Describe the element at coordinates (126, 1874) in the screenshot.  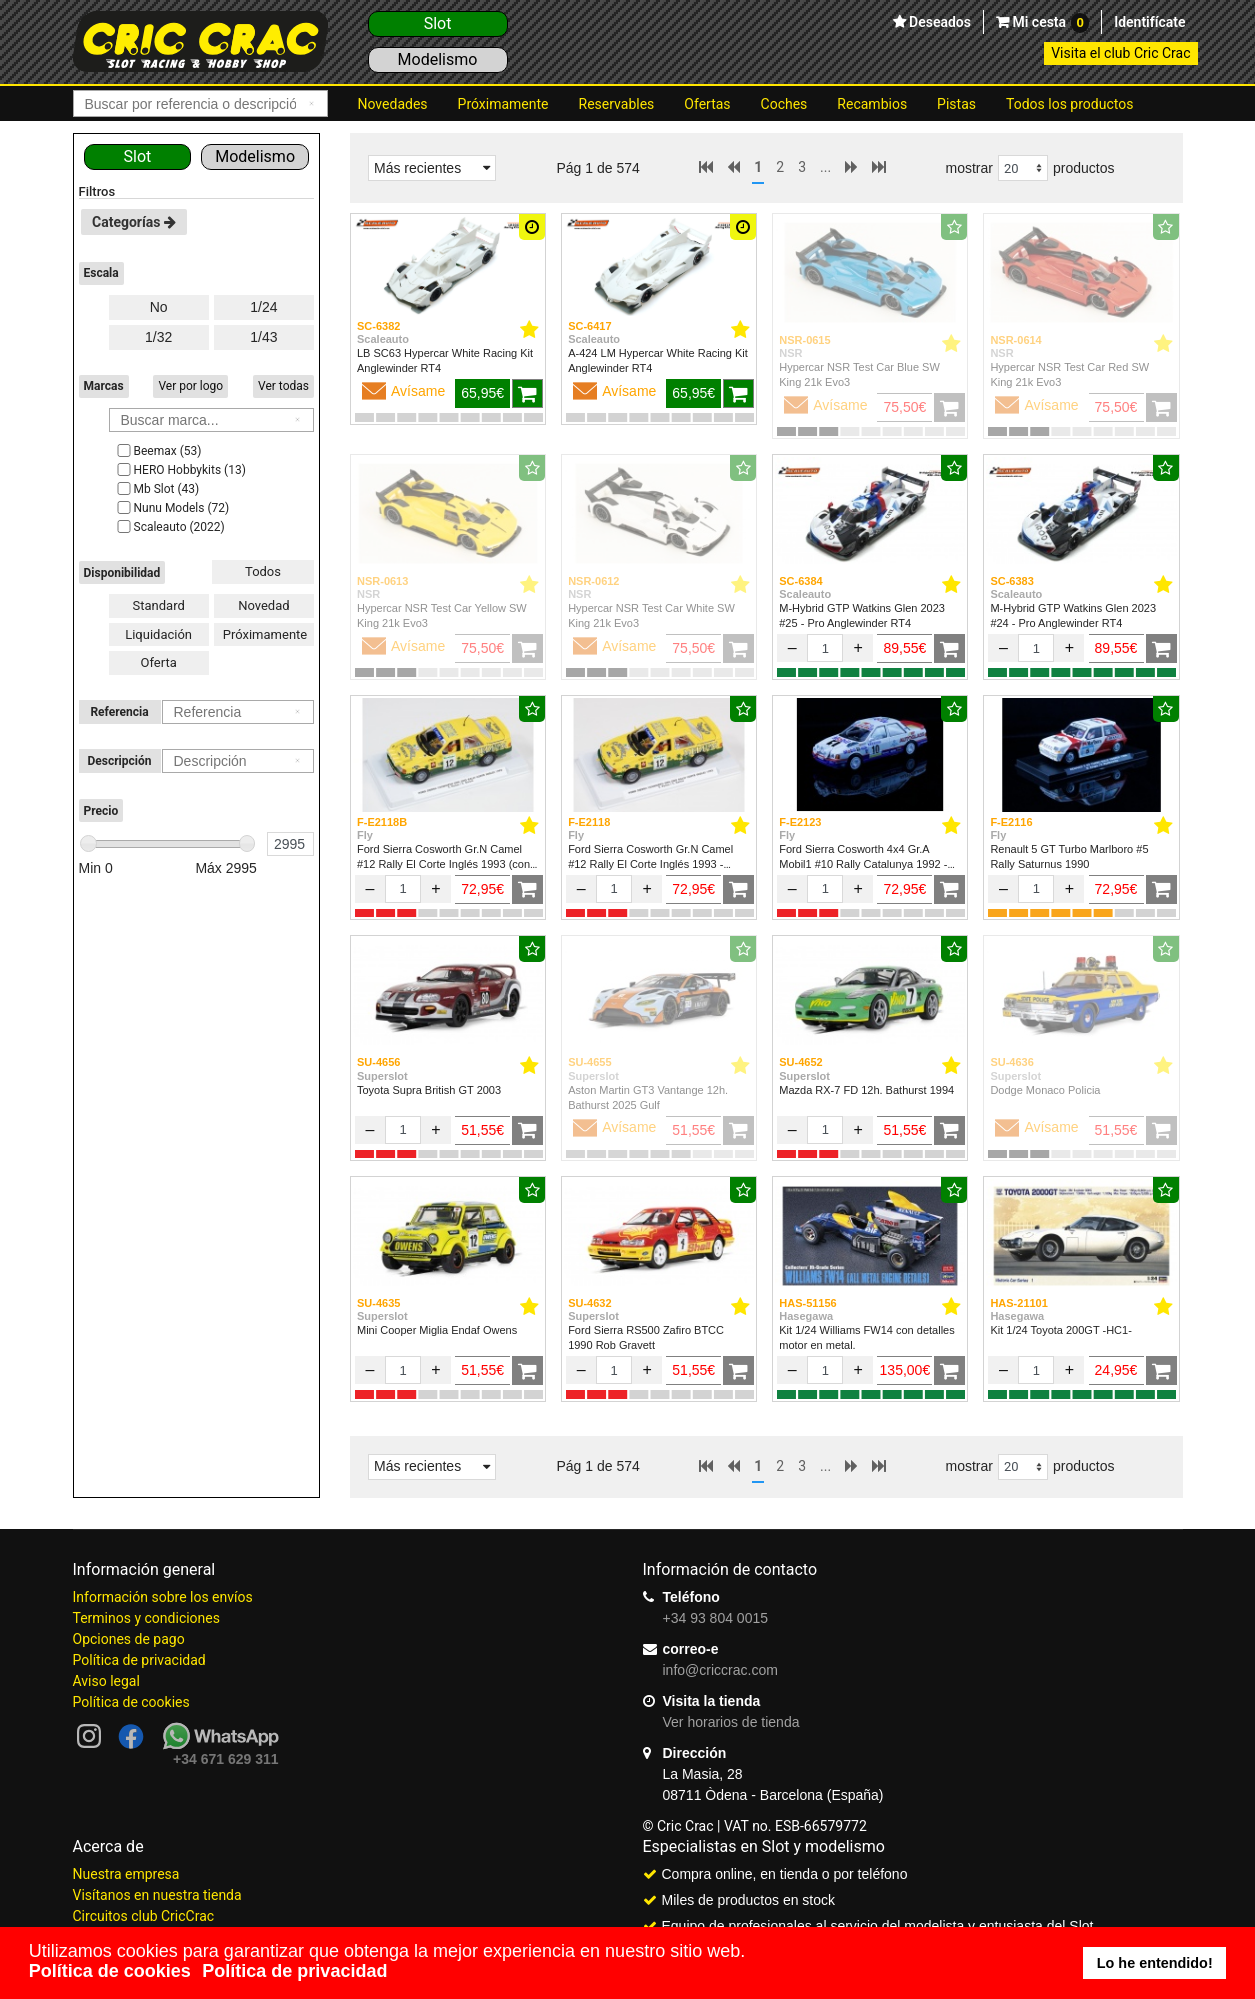
I see `Nuestra empresa` at that location.